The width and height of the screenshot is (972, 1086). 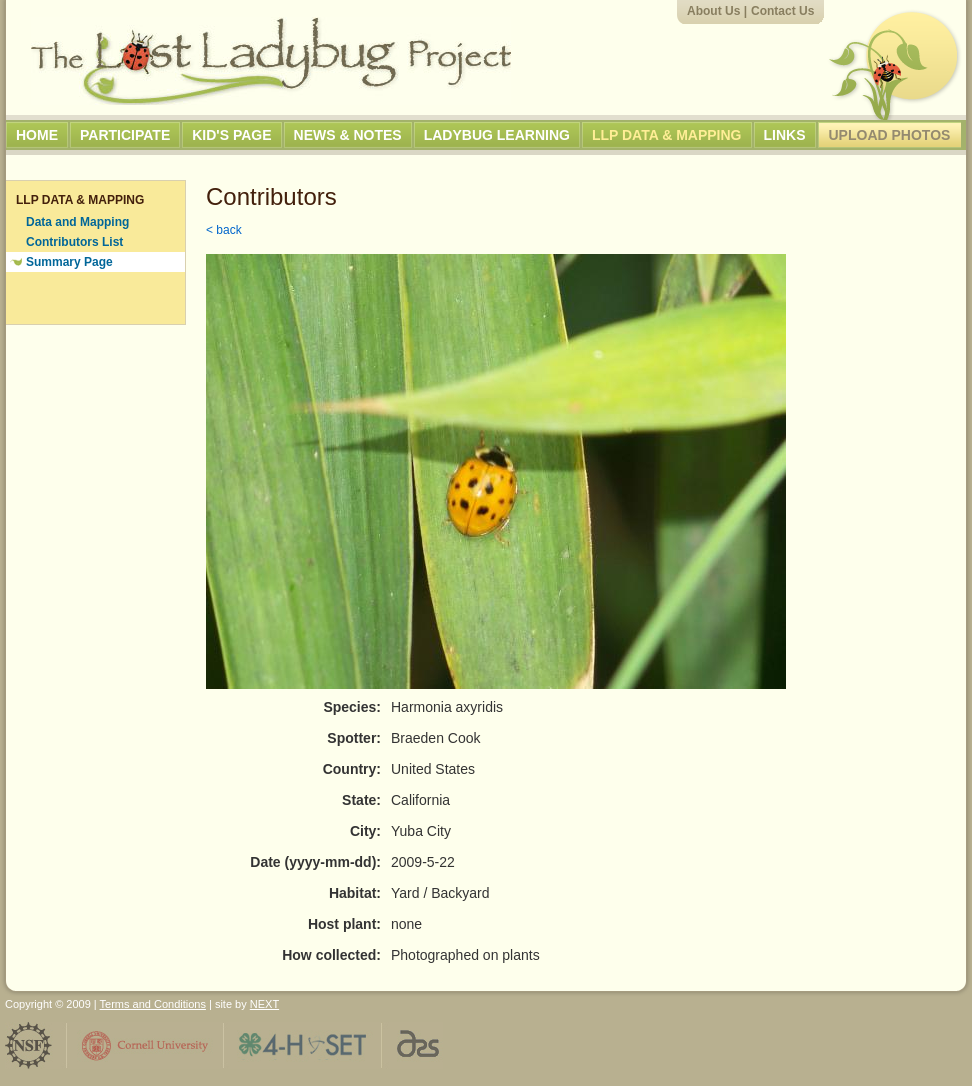 I want to click on Kid's Page, so click(x=231, y=135).